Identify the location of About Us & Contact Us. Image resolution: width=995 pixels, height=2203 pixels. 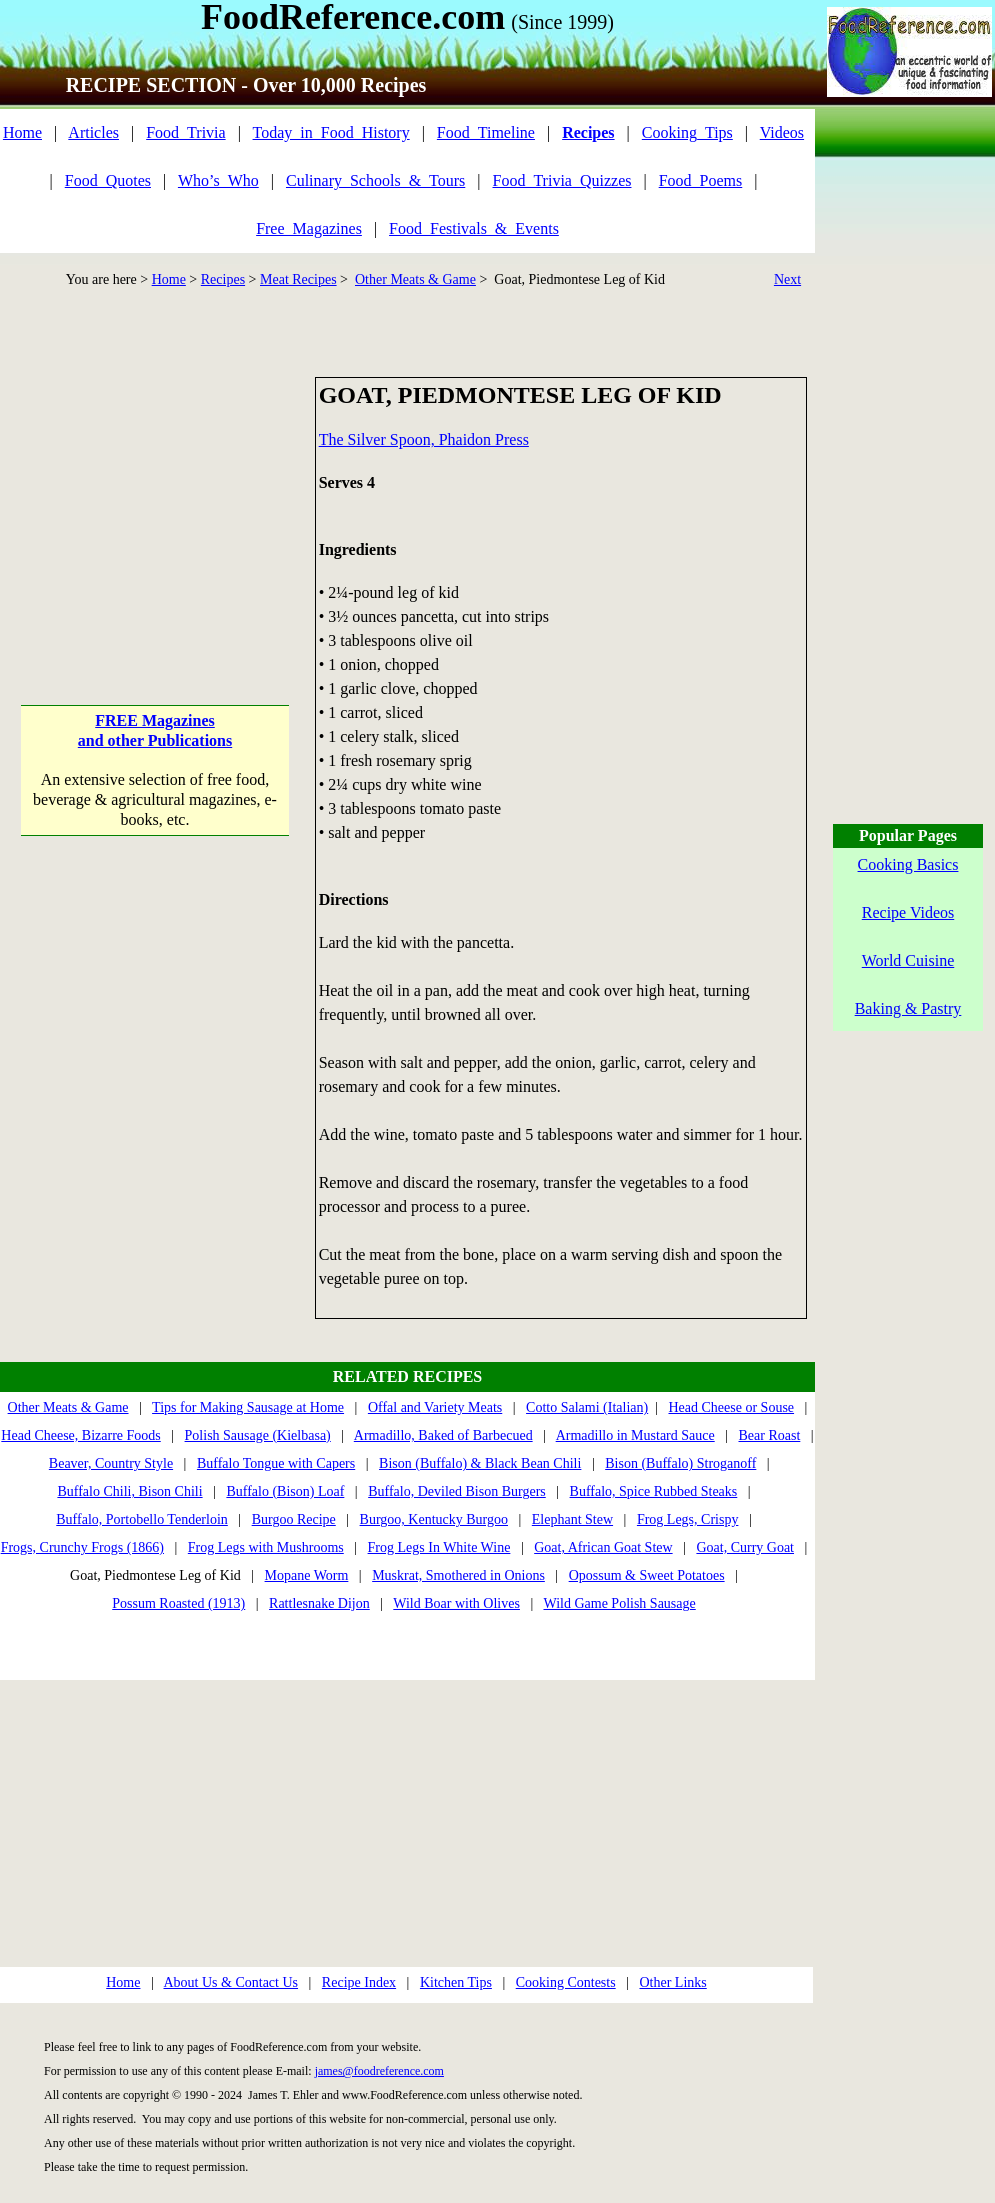
(230, 1982).